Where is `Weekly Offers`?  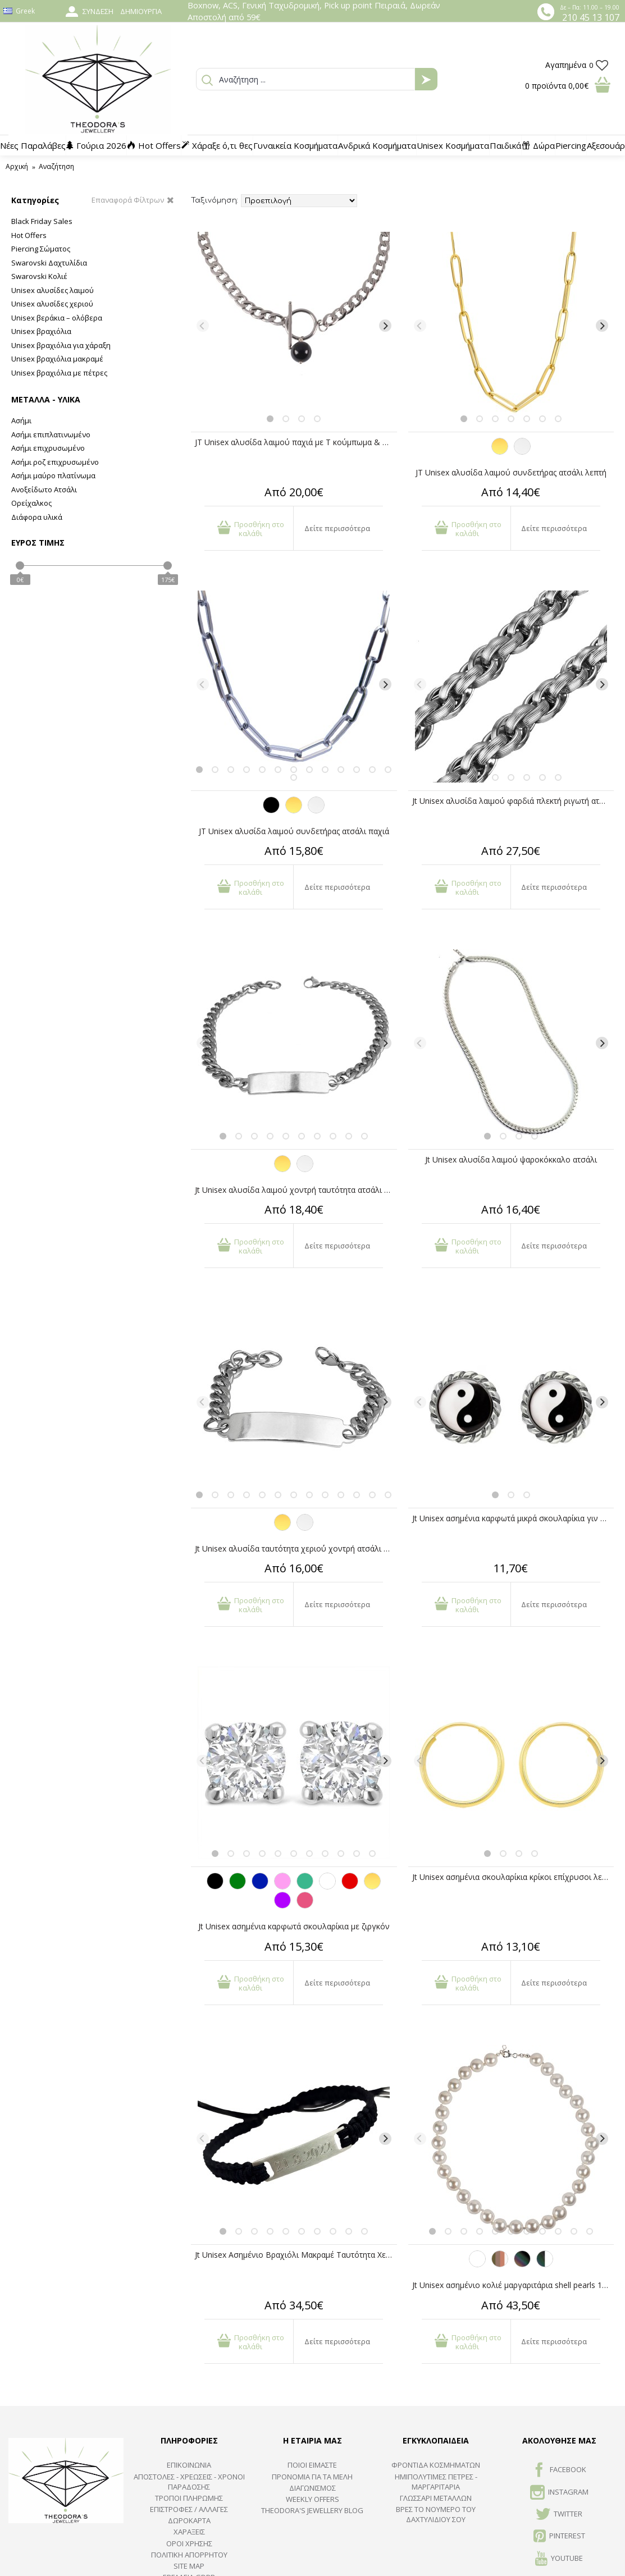 Weekly Offers is located at coordinates (312, 2499).